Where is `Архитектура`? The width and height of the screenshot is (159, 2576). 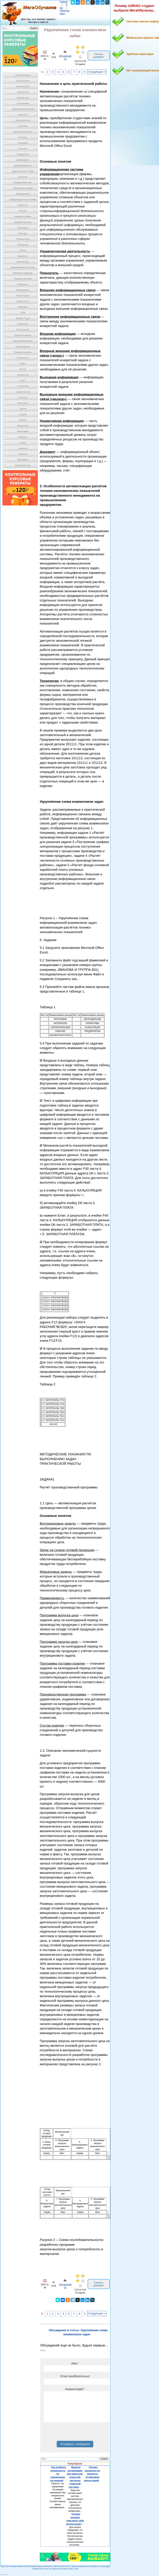
Архитектура is located at coordinates (23, 97).